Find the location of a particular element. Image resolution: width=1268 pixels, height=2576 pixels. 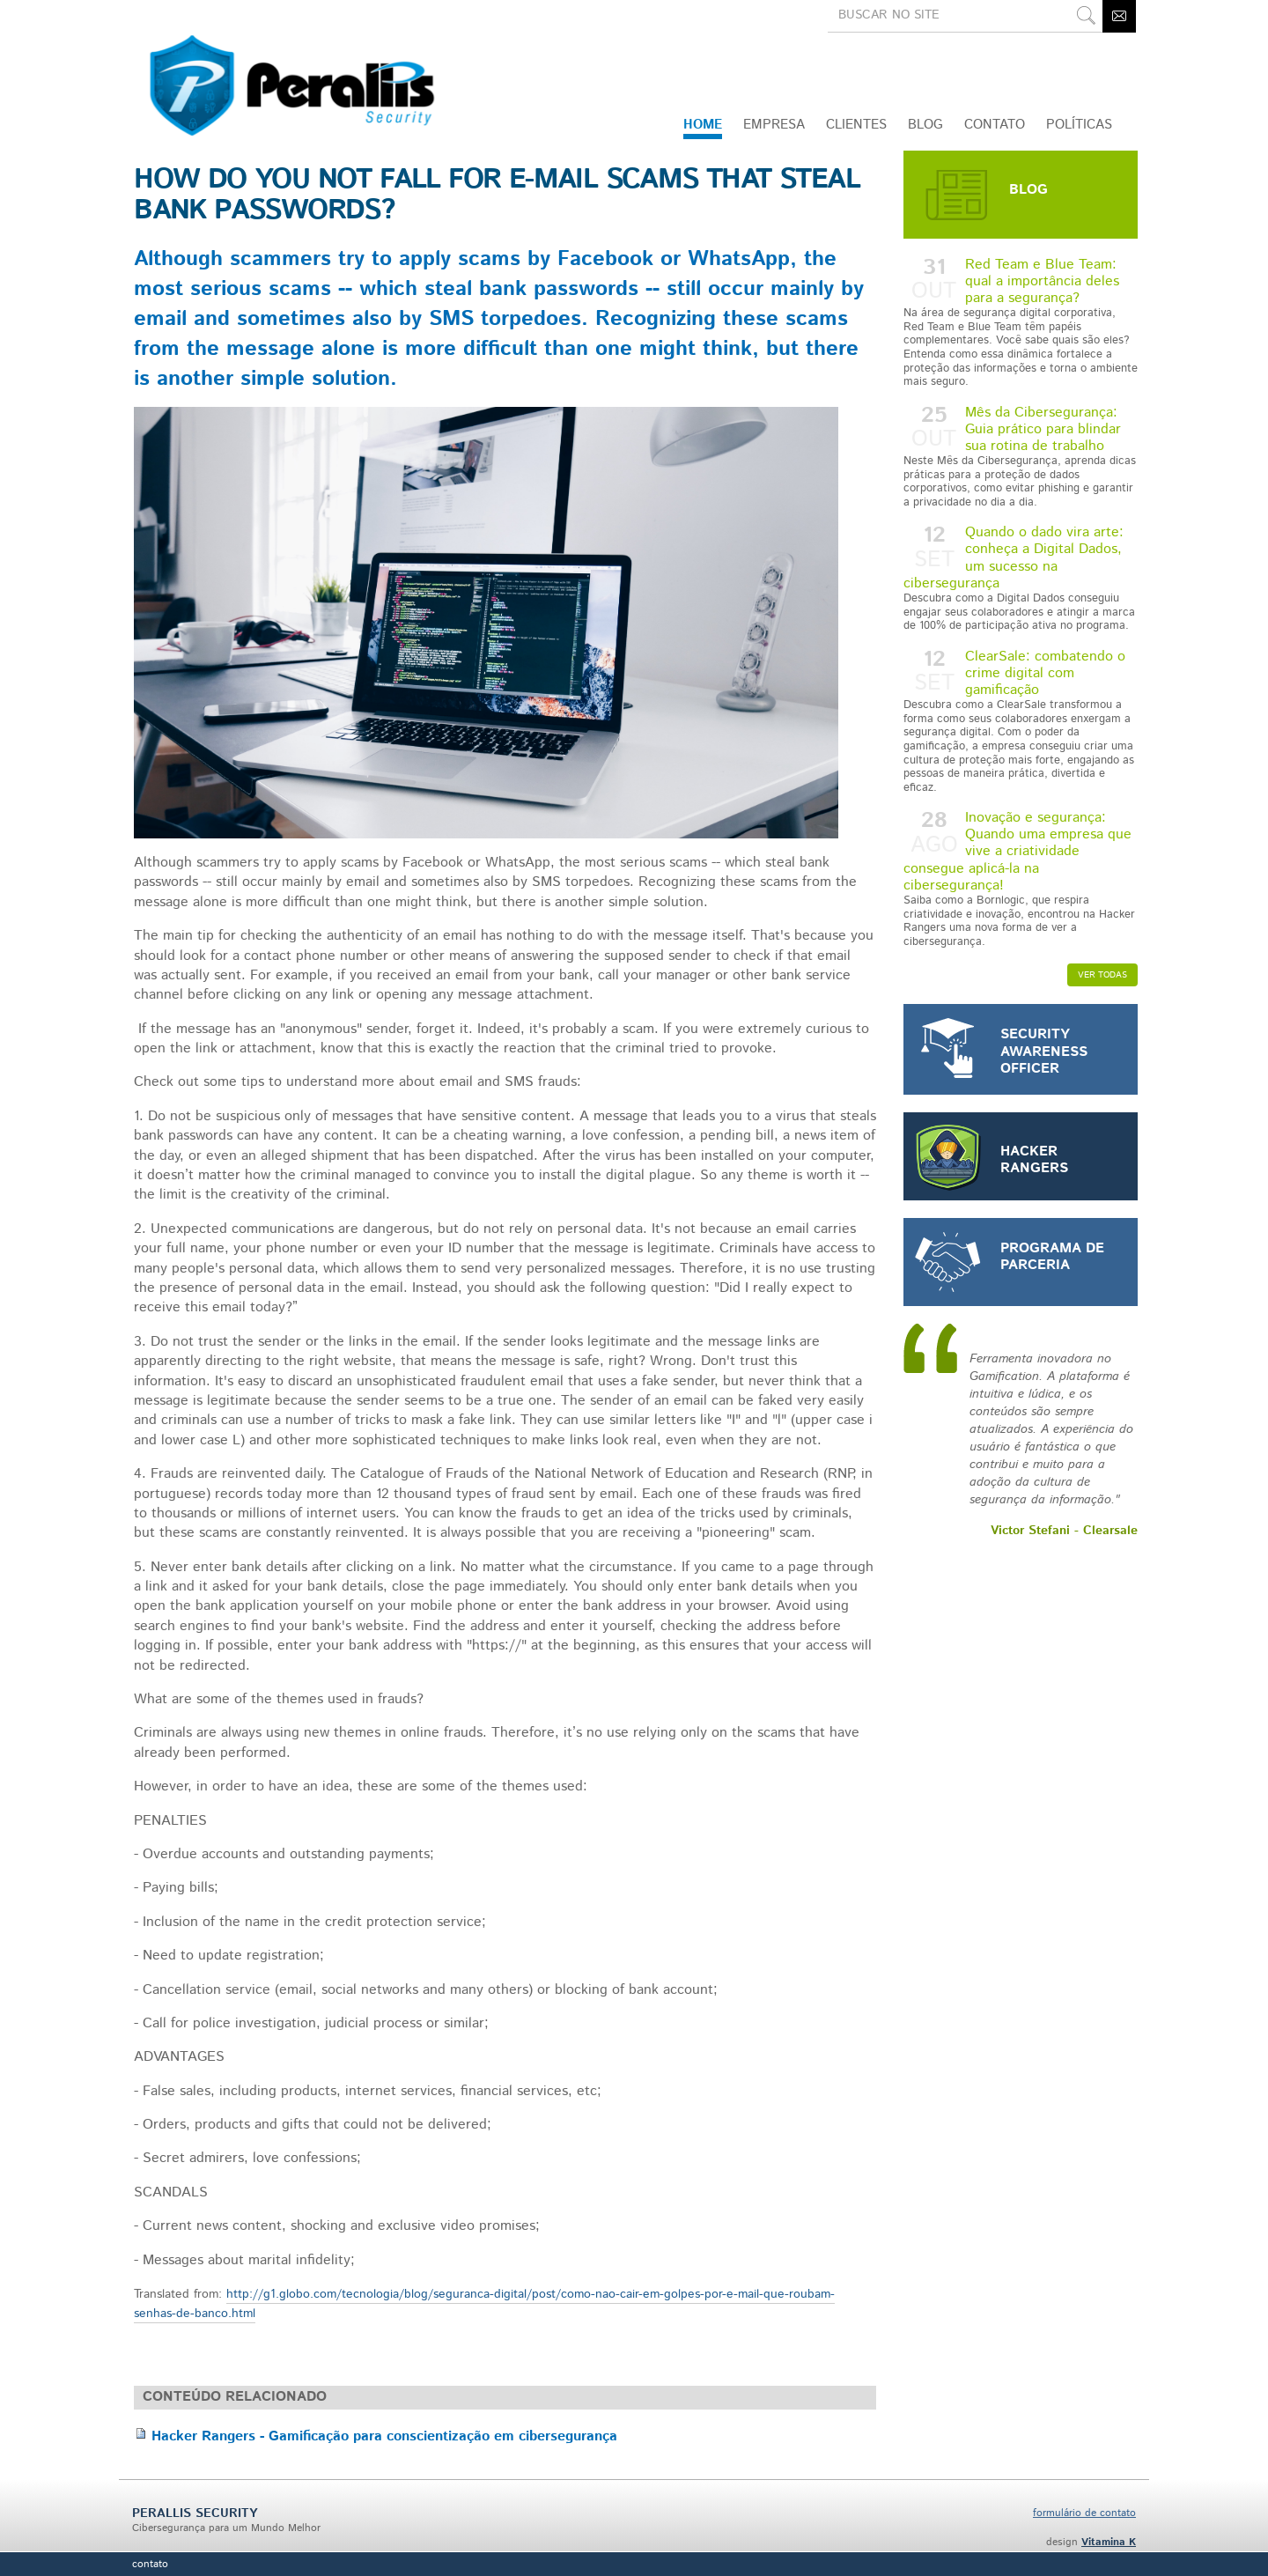

Clientes is located at coordinates (856, 124).